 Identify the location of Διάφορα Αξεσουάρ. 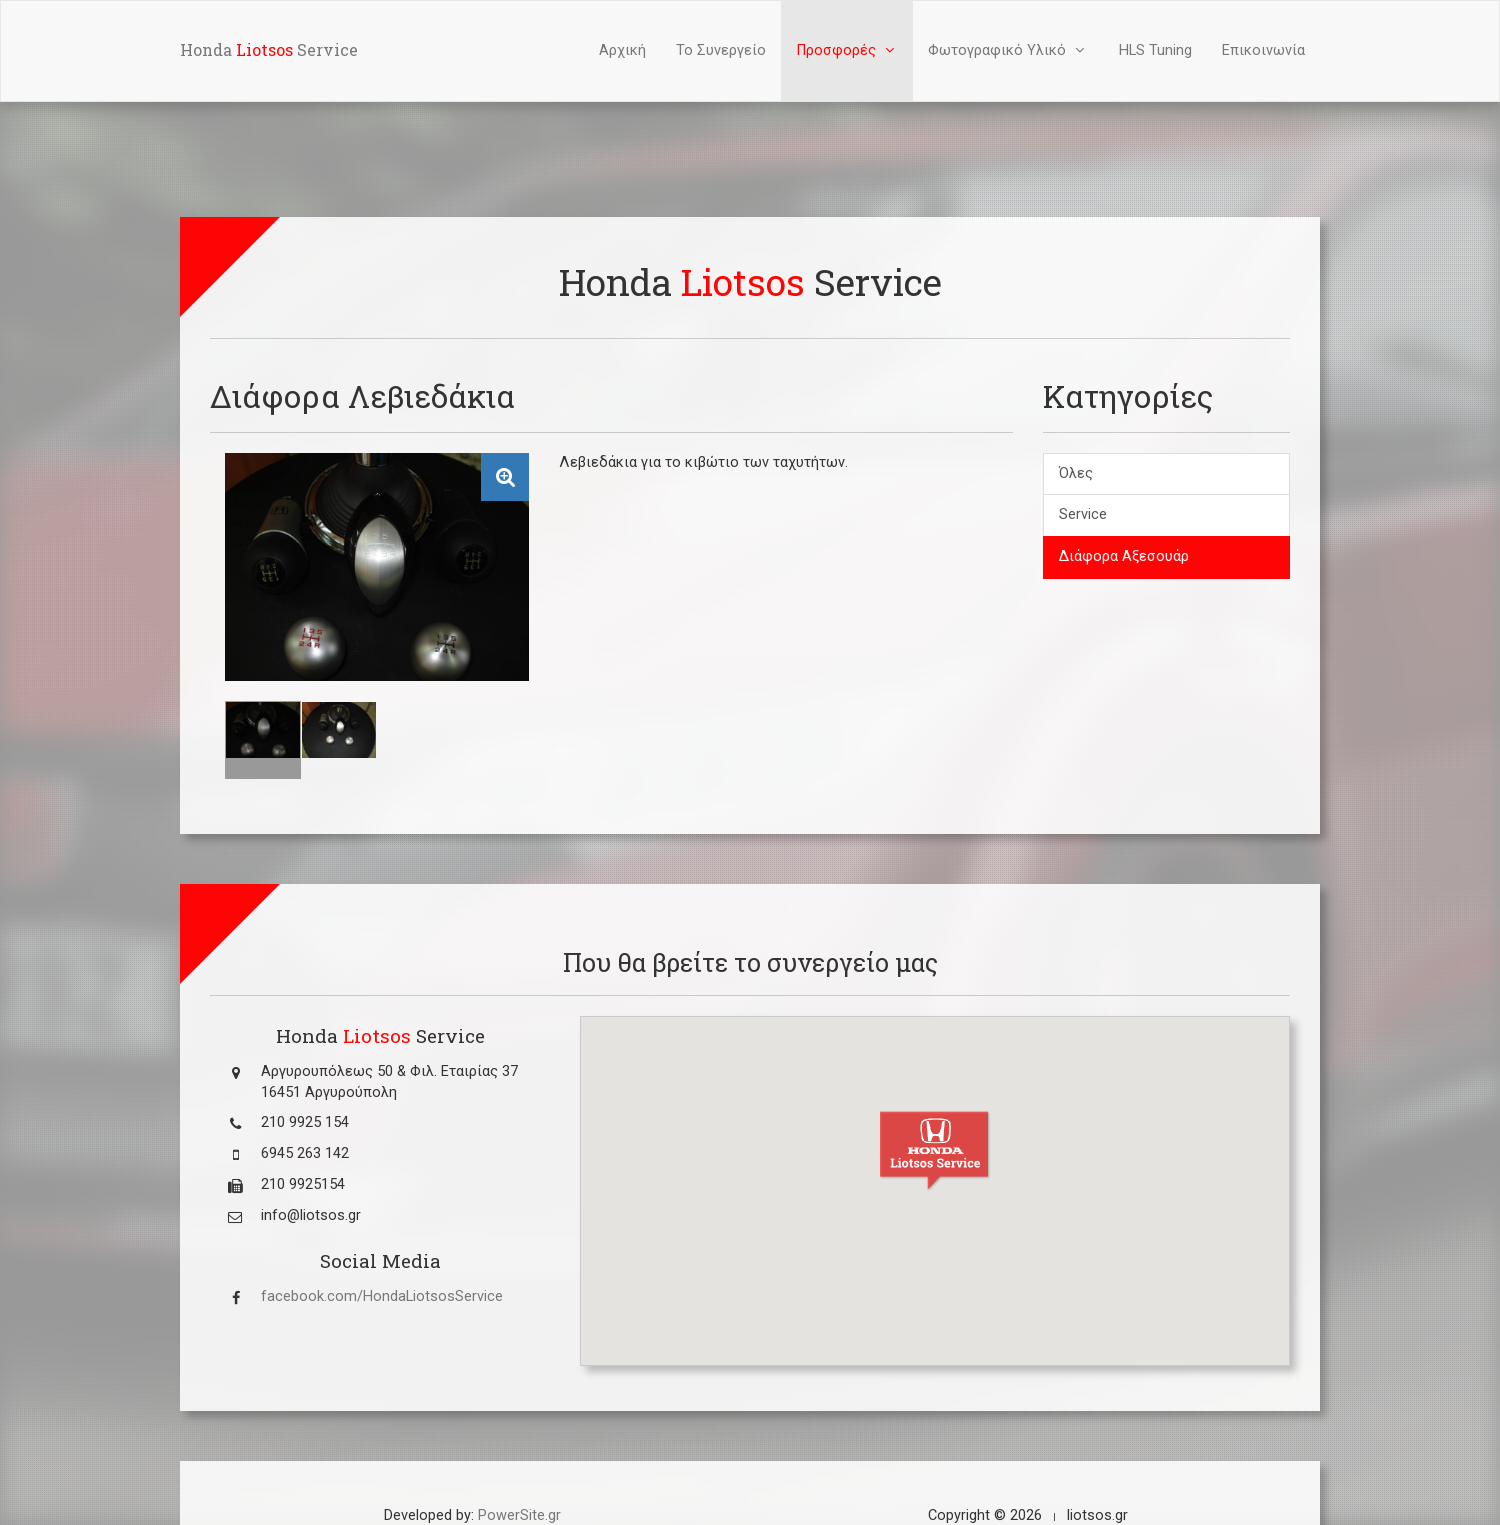
(1124, 556).